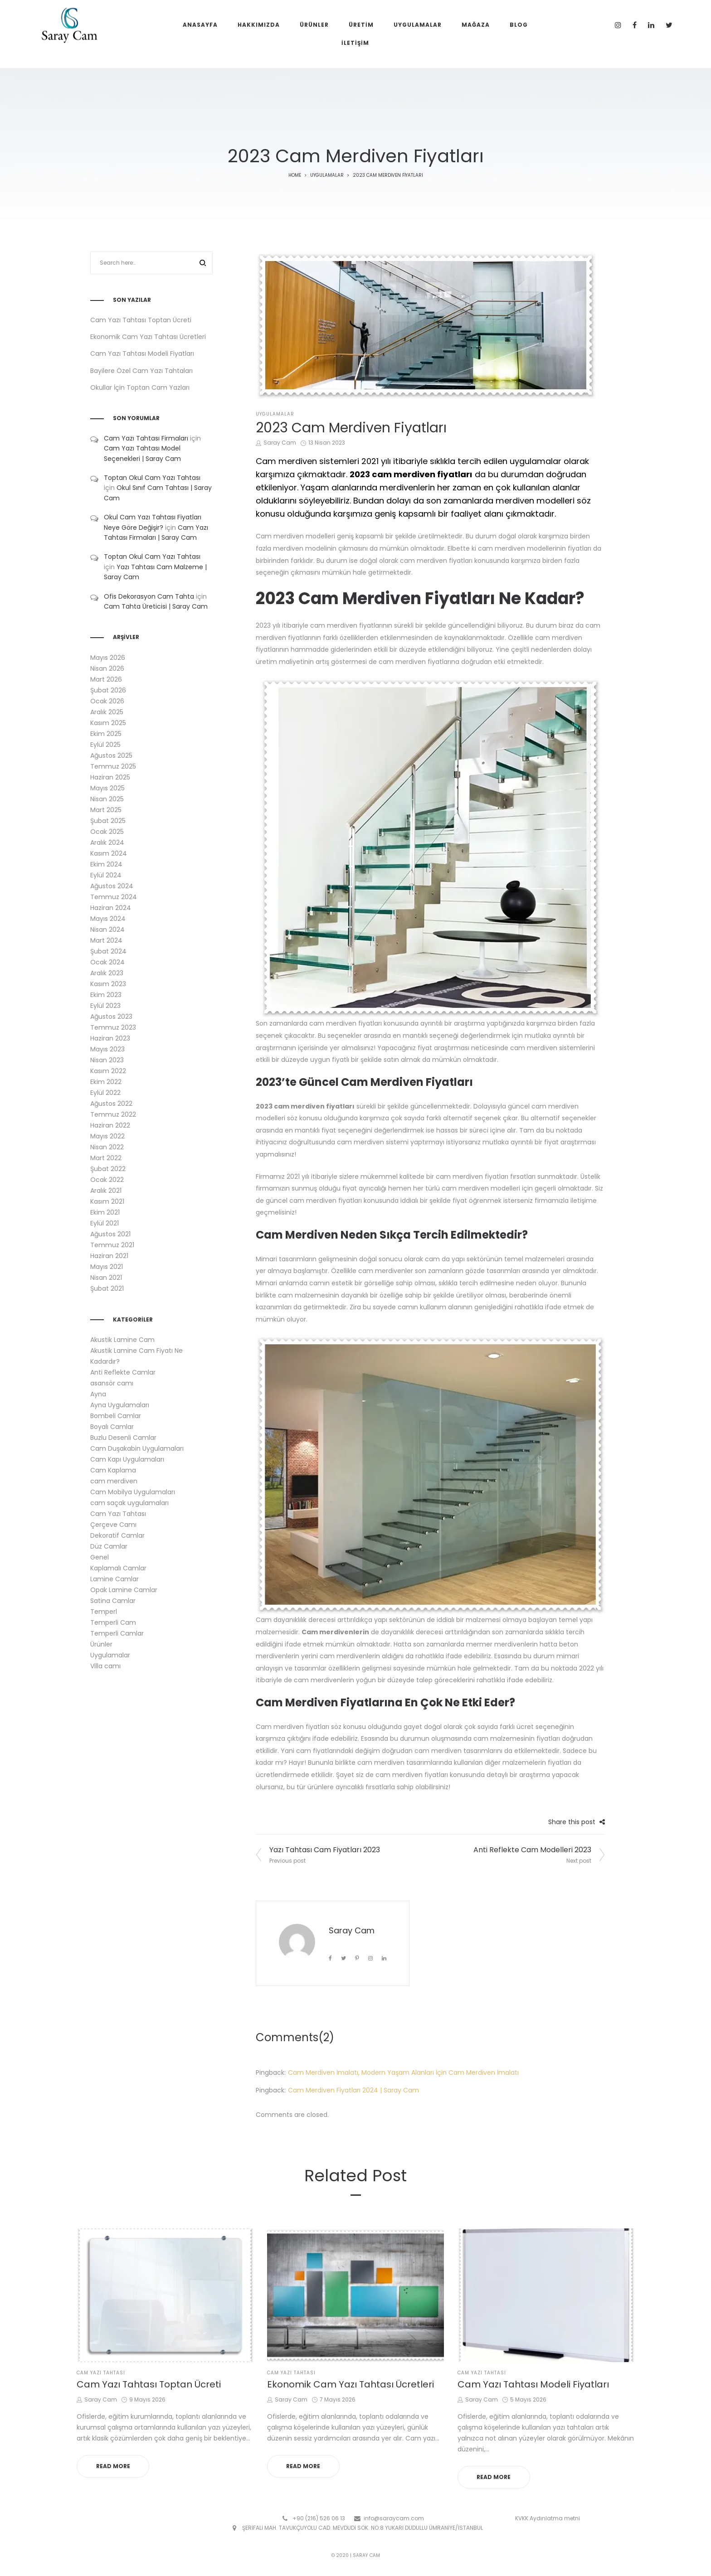  Describe the element at coordinates (104, 1223) in the screenshot. I see `Eylül 2021` at that location.